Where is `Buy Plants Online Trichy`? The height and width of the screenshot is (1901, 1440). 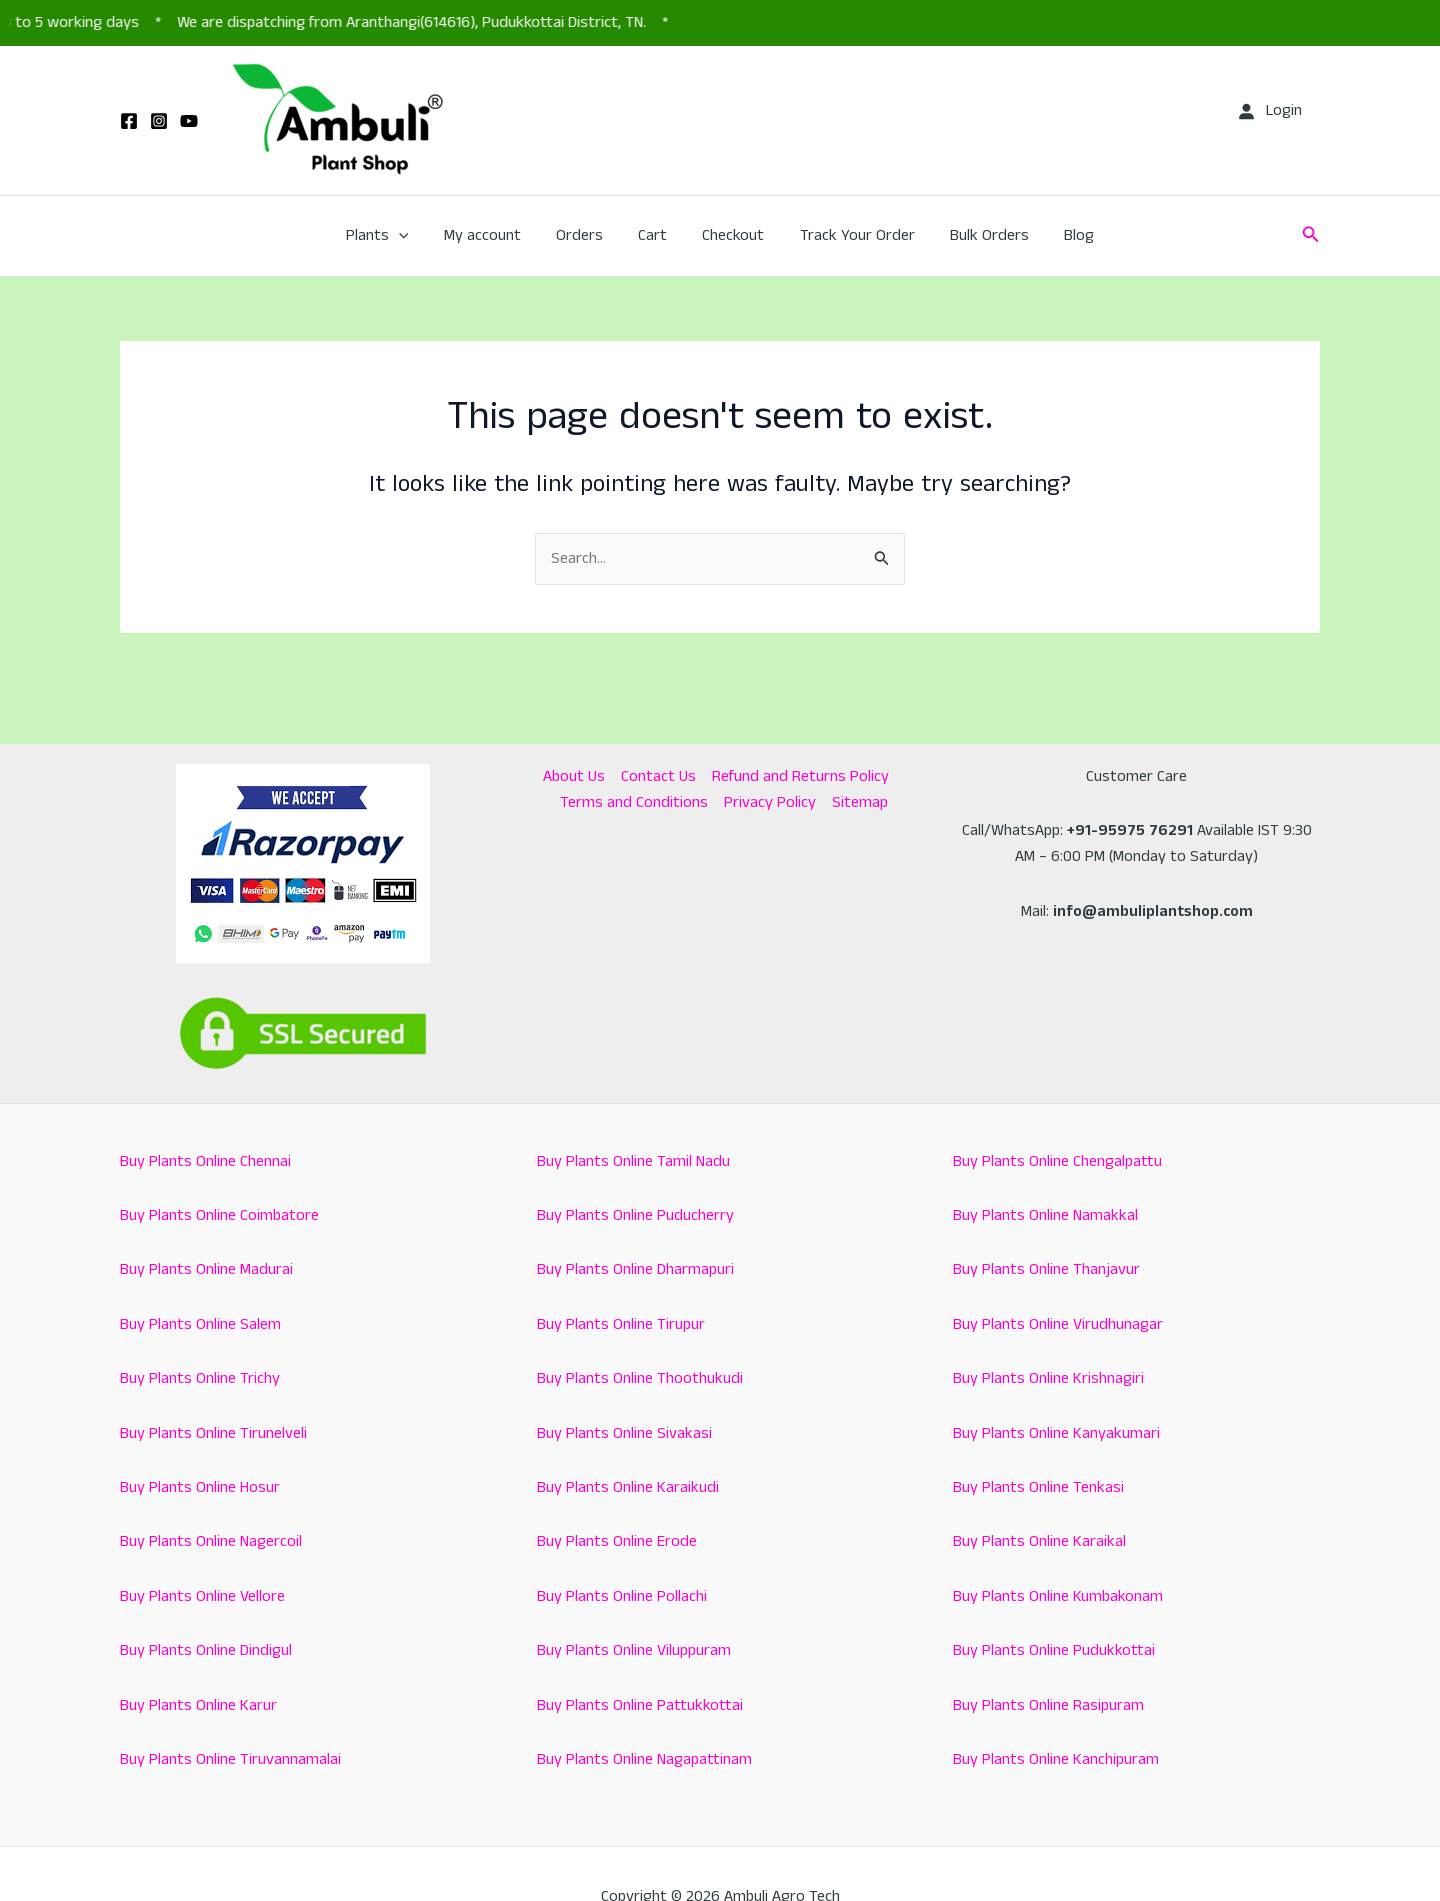 Buy Plants Online Trichy is located at coordinates (200, 1378).